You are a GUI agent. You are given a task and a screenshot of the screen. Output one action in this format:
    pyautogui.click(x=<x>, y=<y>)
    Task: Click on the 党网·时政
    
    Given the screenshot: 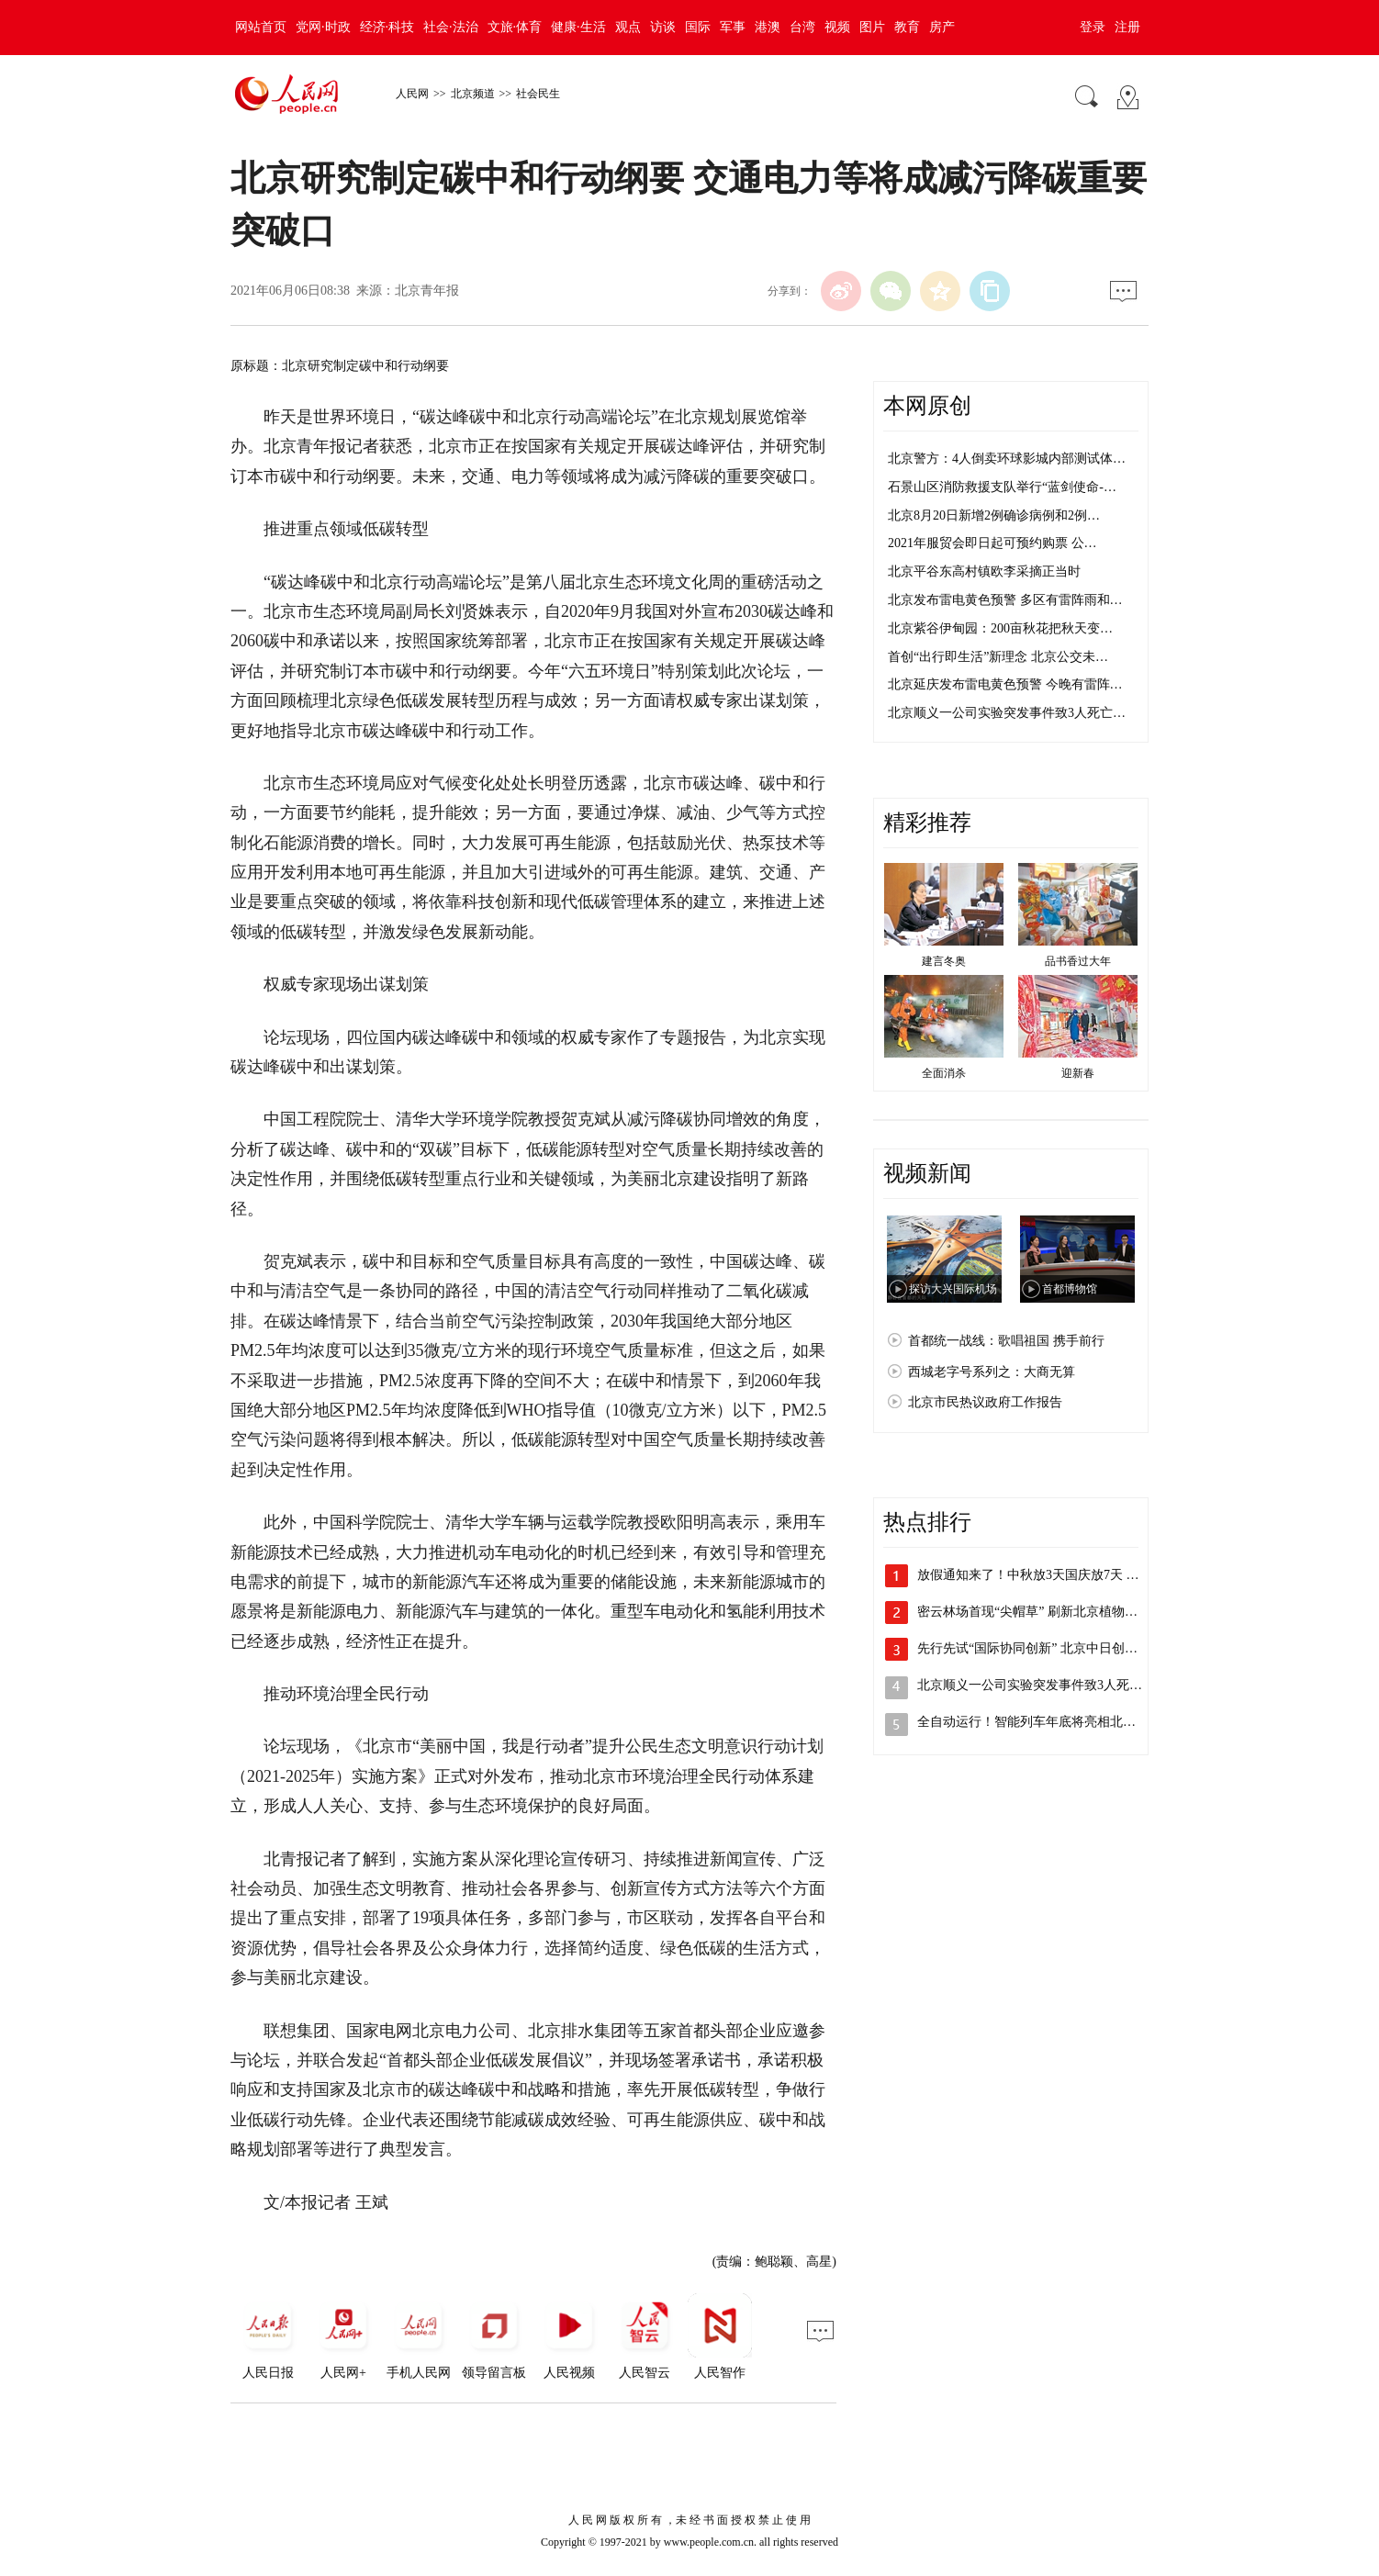 What is the action you would take?
    pyautogui.click(x=323, y=27)
    